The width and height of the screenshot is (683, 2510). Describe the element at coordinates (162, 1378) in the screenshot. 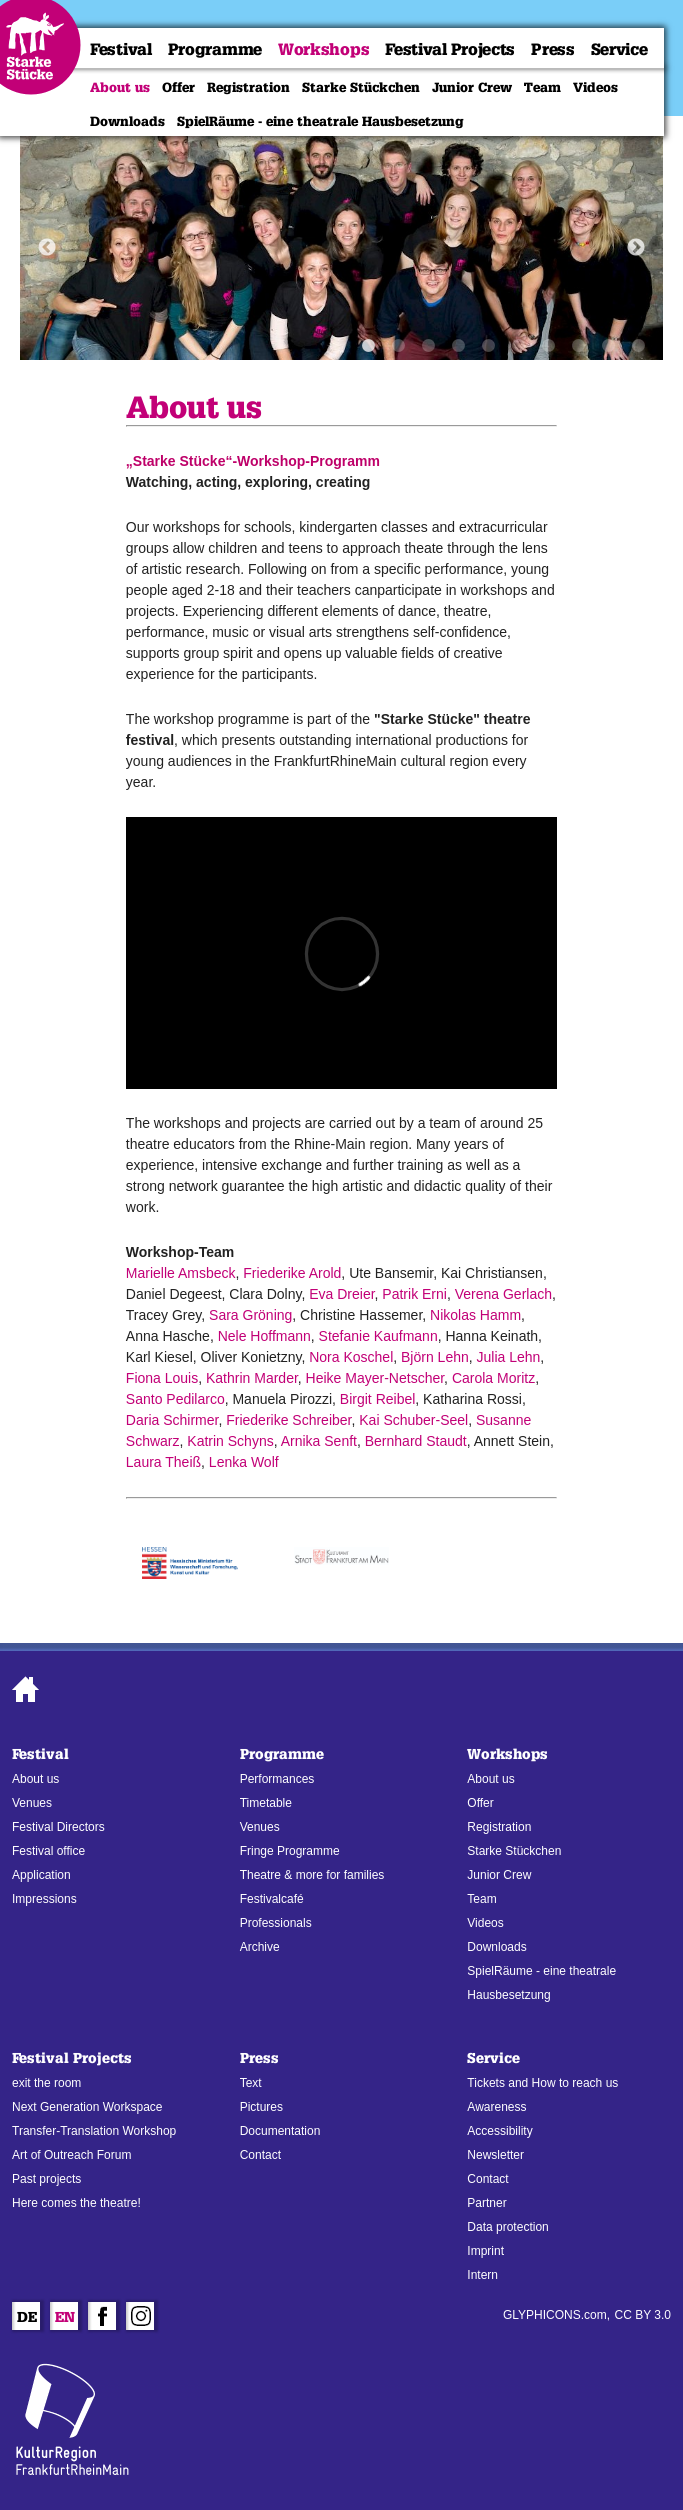

I see `Fiona Louis` at that location.